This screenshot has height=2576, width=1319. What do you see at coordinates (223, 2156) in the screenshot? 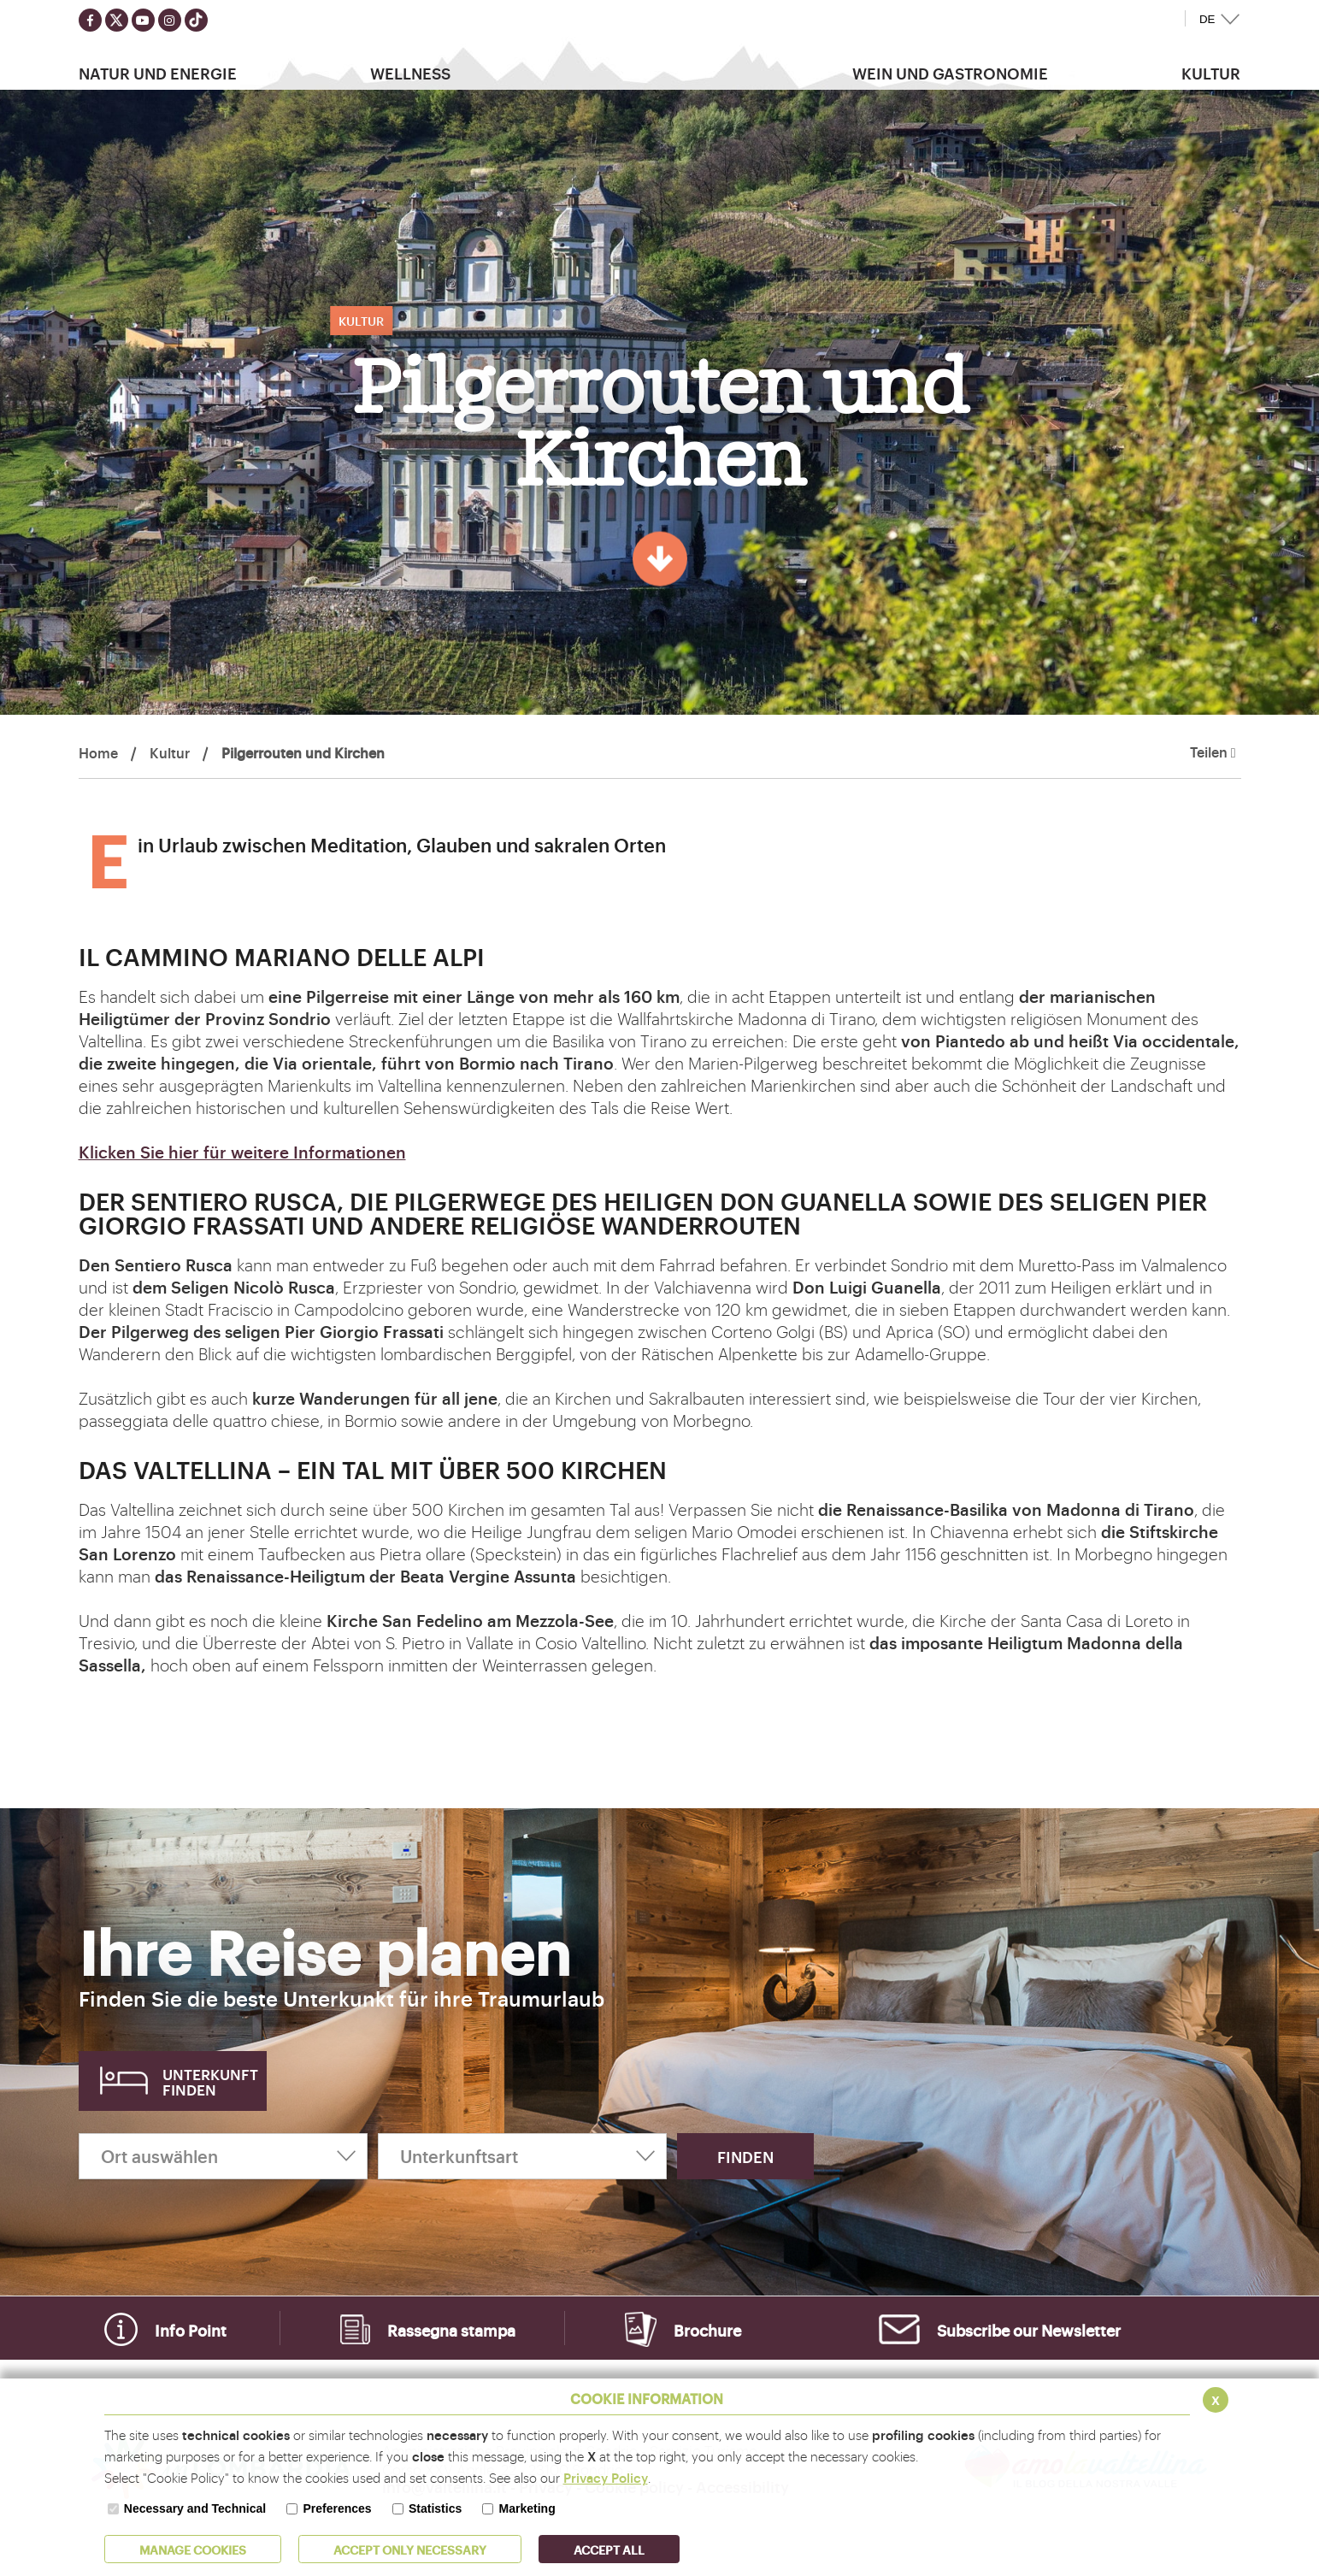
I see `[Ort auswählen]` at bounding box center [223, 2156].